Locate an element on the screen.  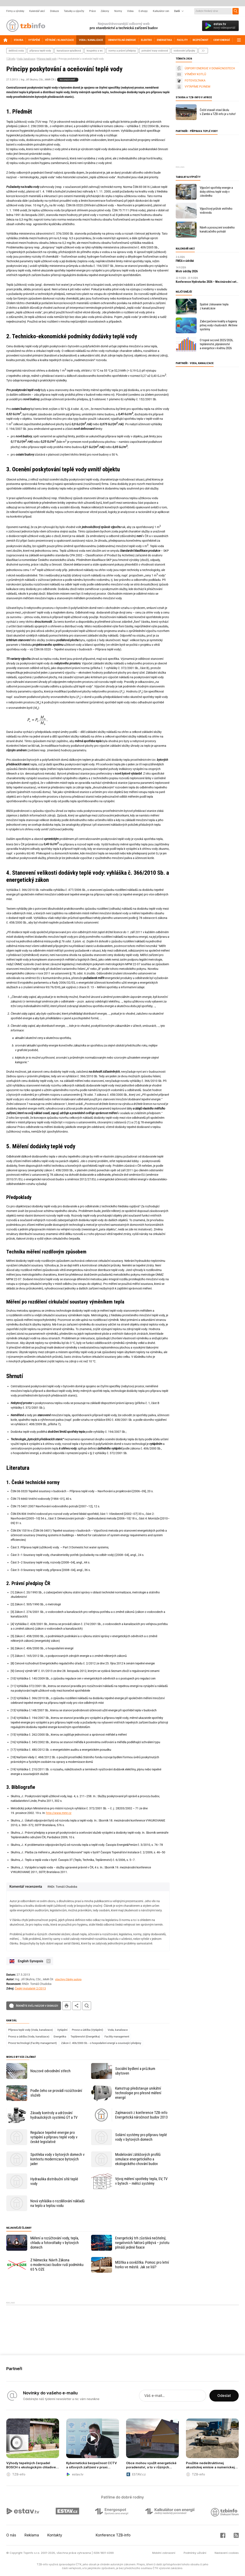
potrubní trasy vodovod is located at coordinates (155, 50).